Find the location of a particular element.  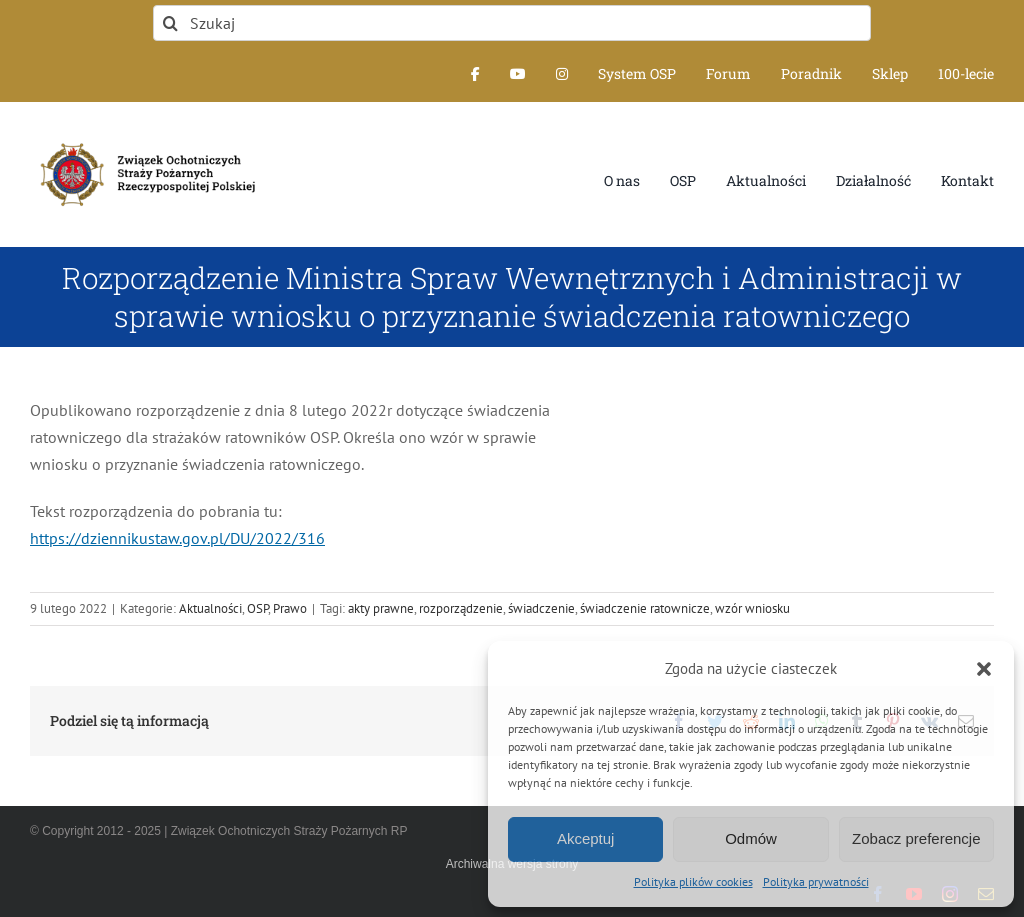

Prawo is located at coordinates (290, 608).